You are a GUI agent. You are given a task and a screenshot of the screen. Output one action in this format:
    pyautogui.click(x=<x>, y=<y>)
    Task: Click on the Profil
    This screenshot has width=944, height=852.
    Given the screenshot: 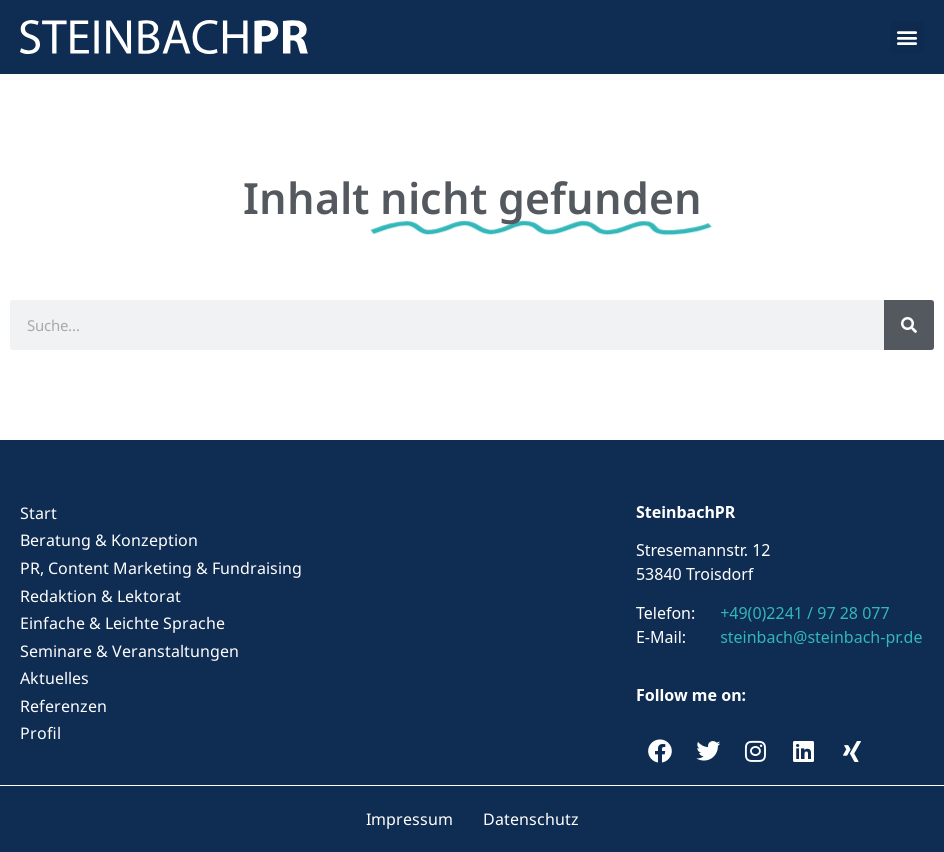 What is the action you would take?
    pyautogui.click(x=40, y=733)
    